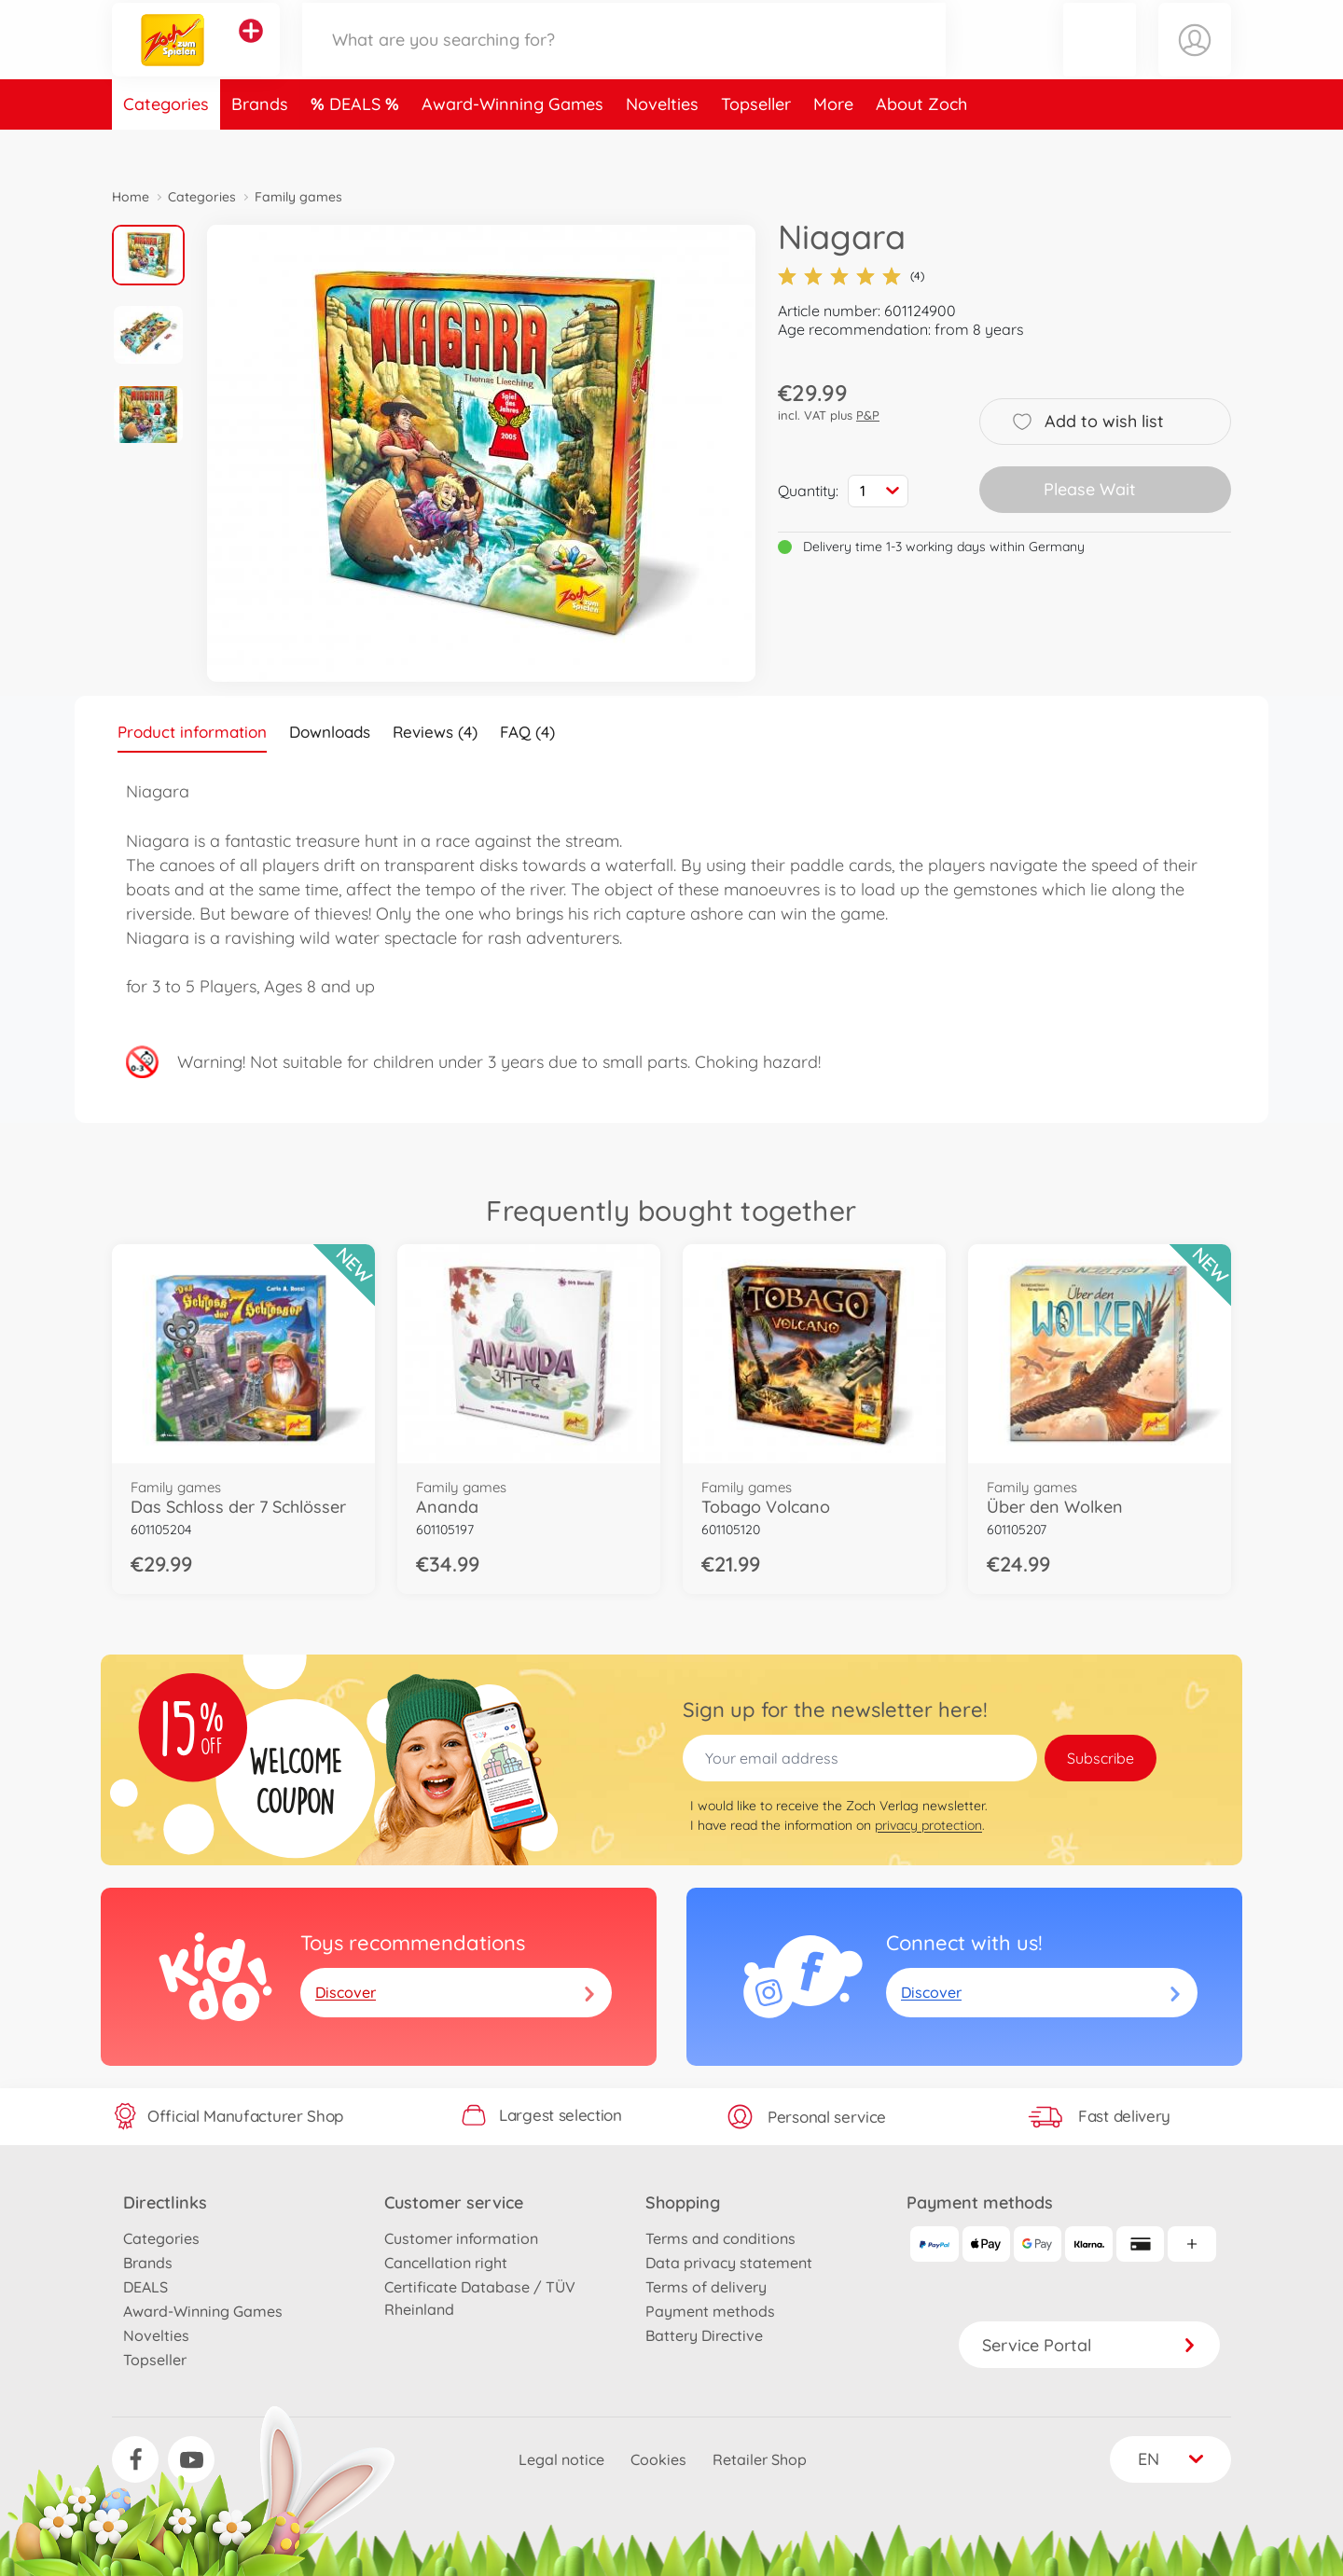  Describe the element at coordinates (298, 196) in the screenshot. I see `Family games` at that location.